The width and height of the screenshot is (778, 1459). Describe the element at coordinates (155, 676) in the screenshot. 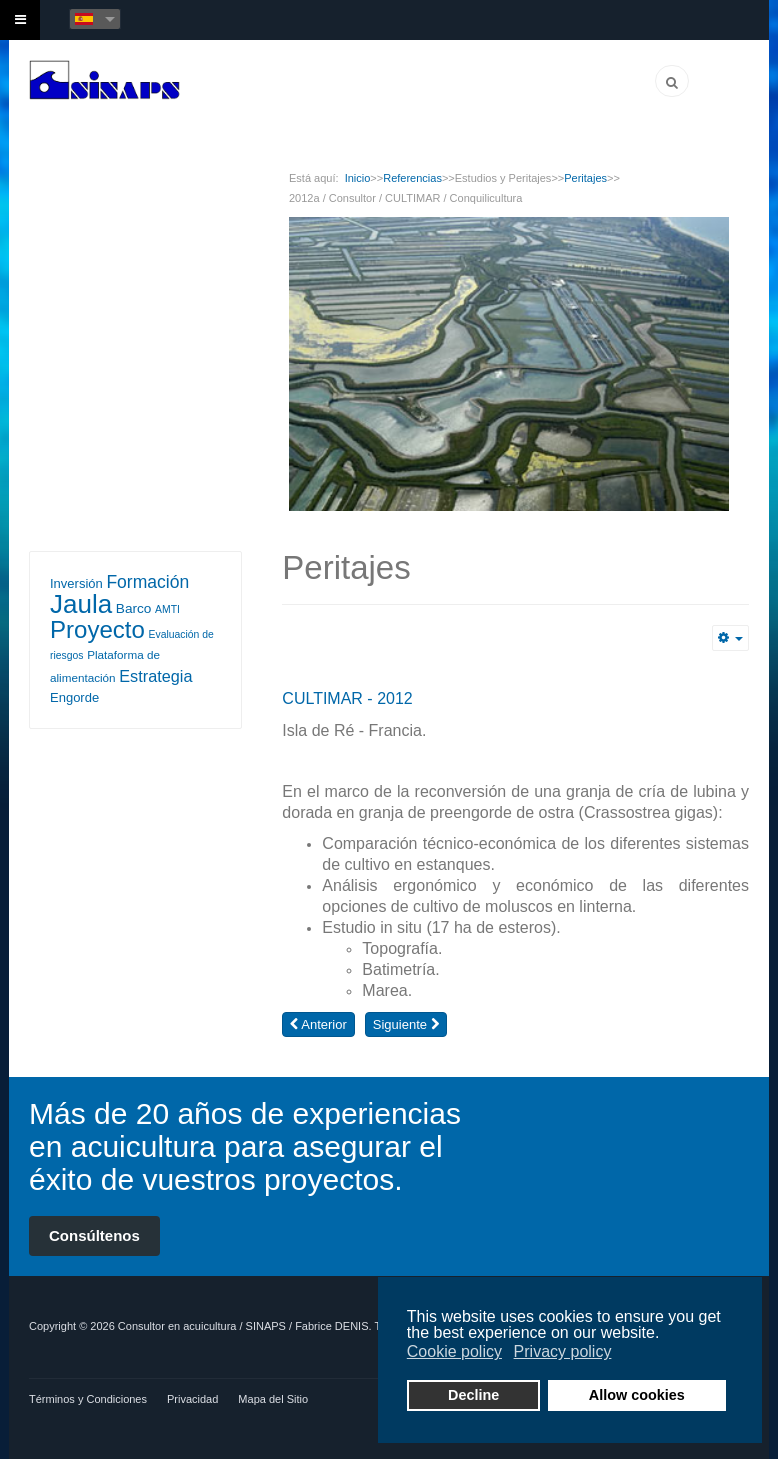

I see `Estrategia` at that location.